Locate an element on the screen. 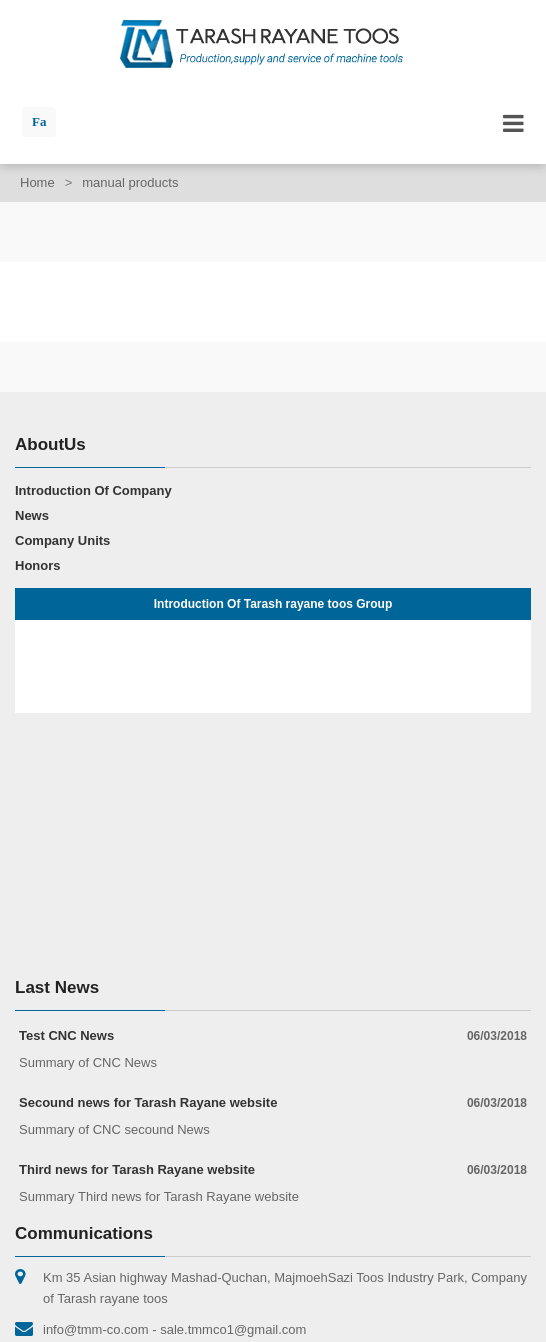 This screenshot has width=546, height=1342. Fa is located at coordinates (39, 121).